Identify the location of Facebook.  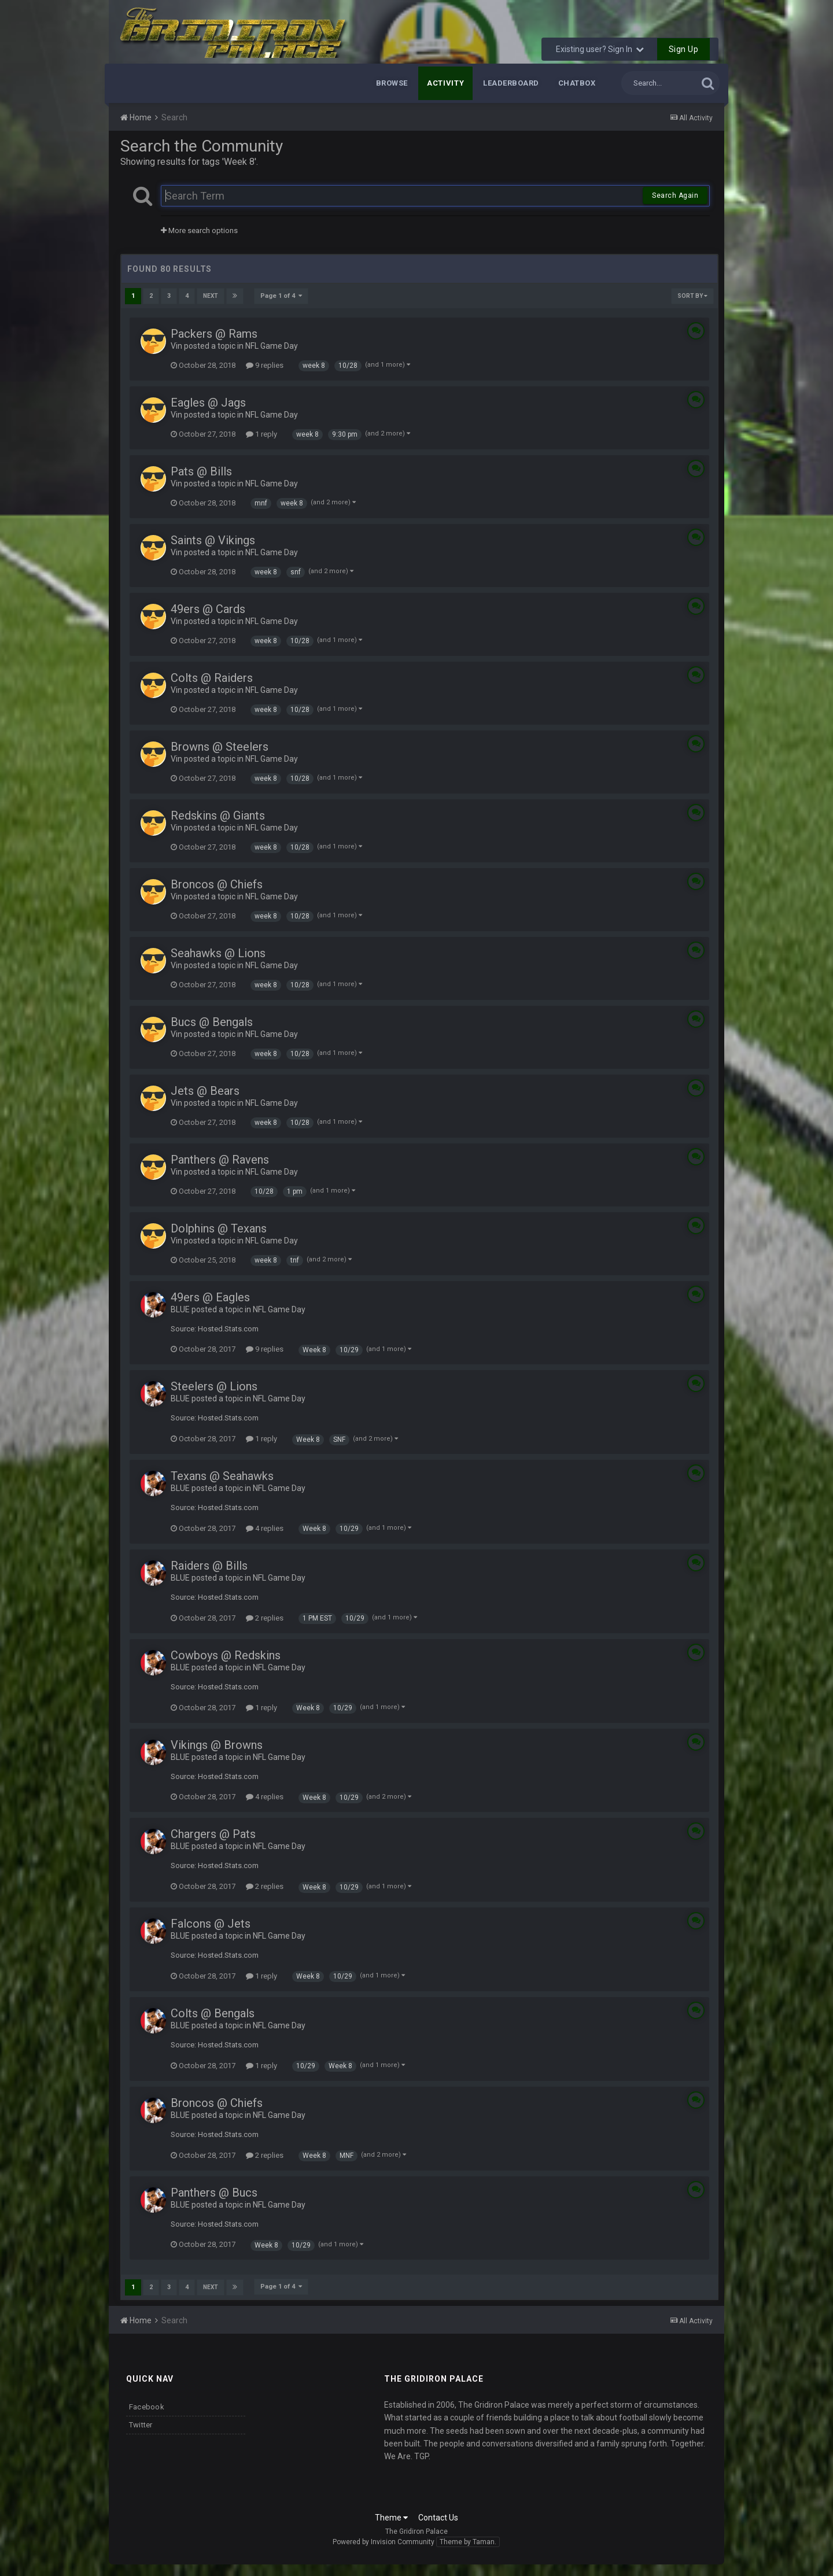
(146, 2406).